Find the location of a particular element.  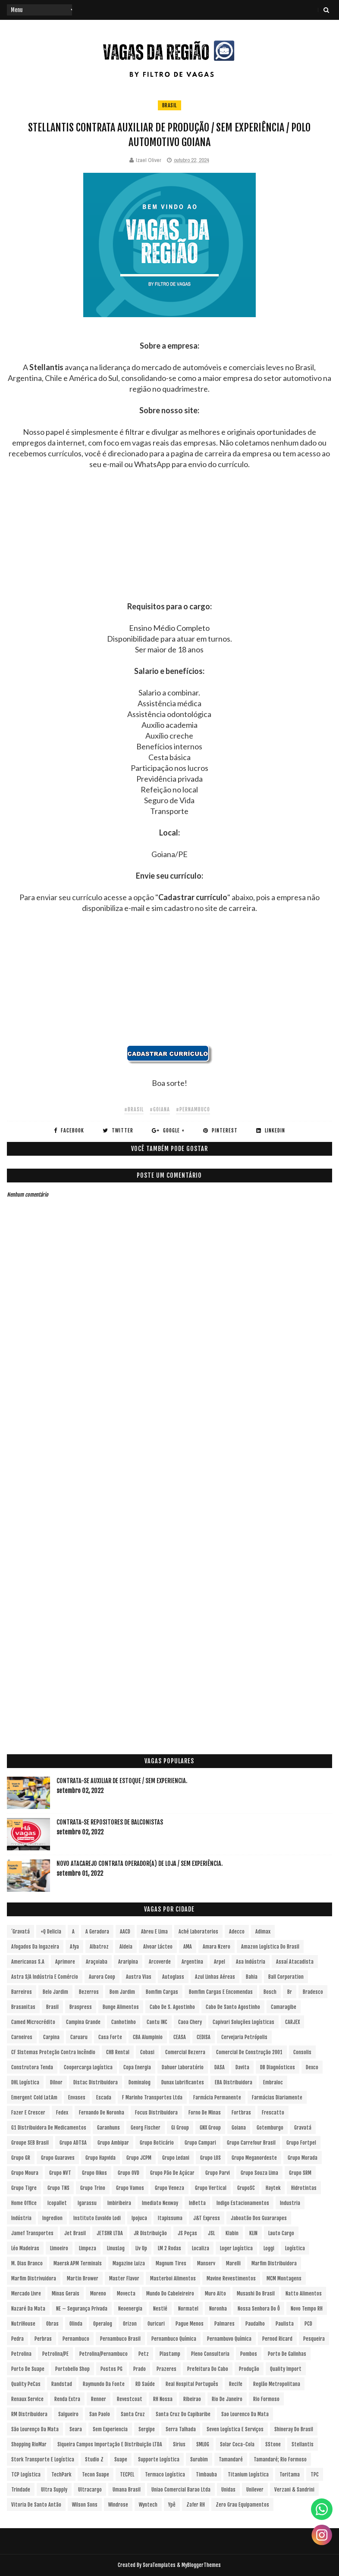

Nossa Senhora do Ô is located at coordinates (259, 2308).